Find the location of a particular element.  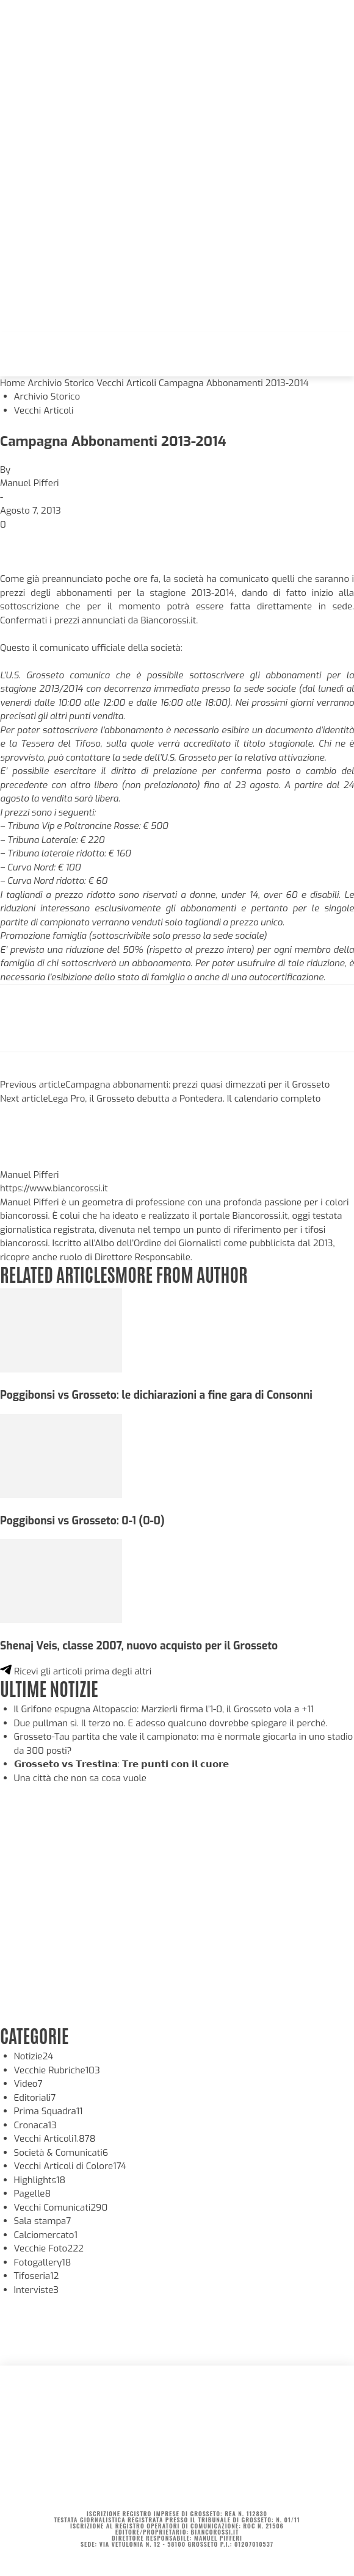

Due pullman sì. Il terzo no. E adesso qualcuno dovrebbe spiegare il perché. is located at coordinates (171, 1723).